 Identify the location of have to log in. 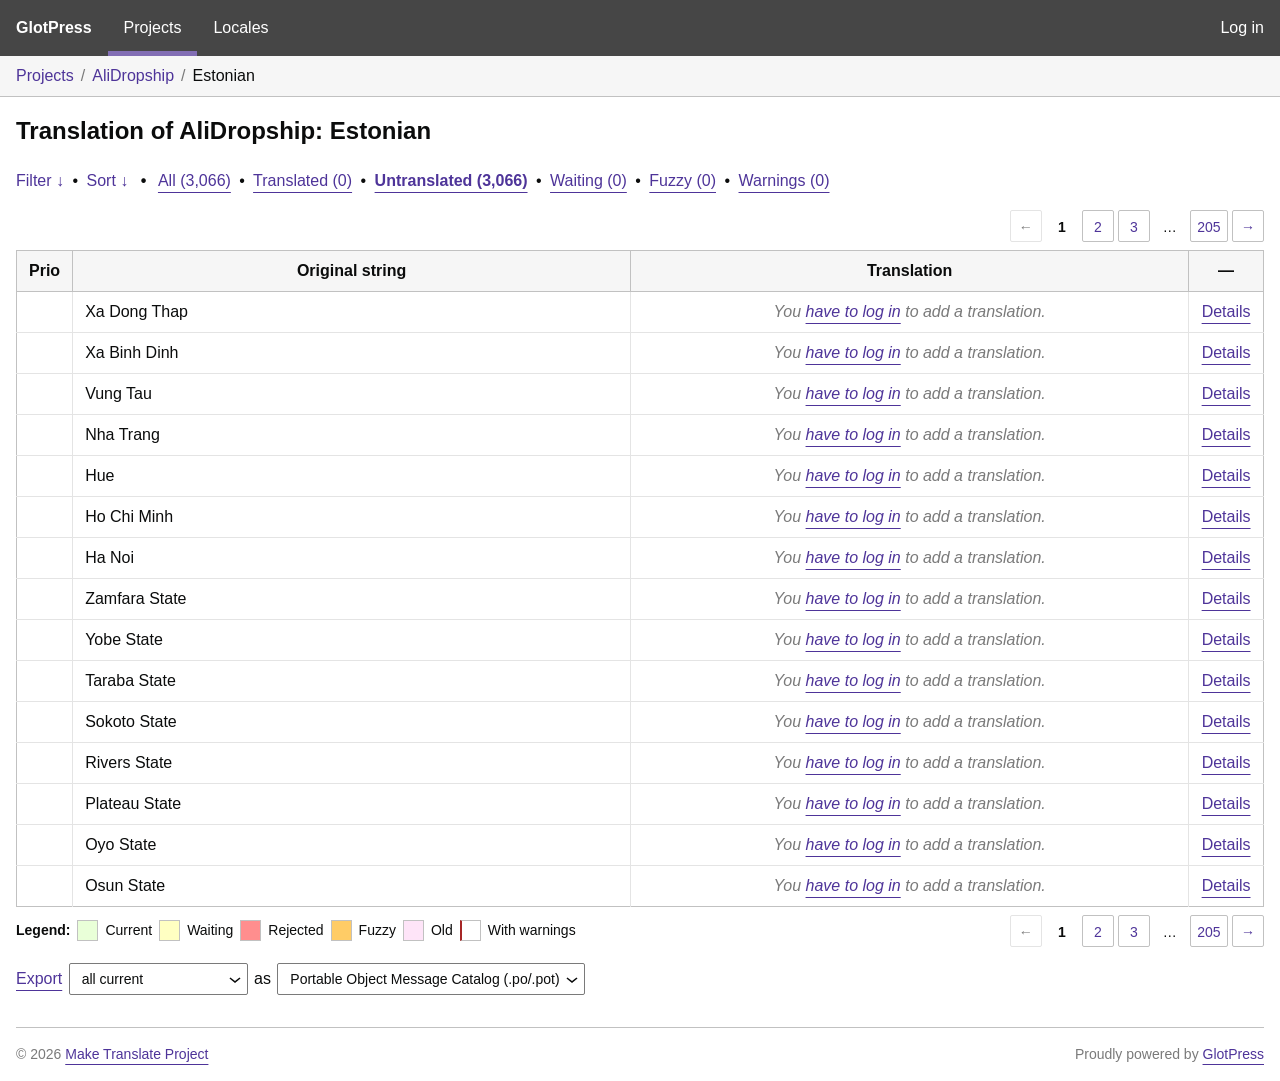
(853, 311).